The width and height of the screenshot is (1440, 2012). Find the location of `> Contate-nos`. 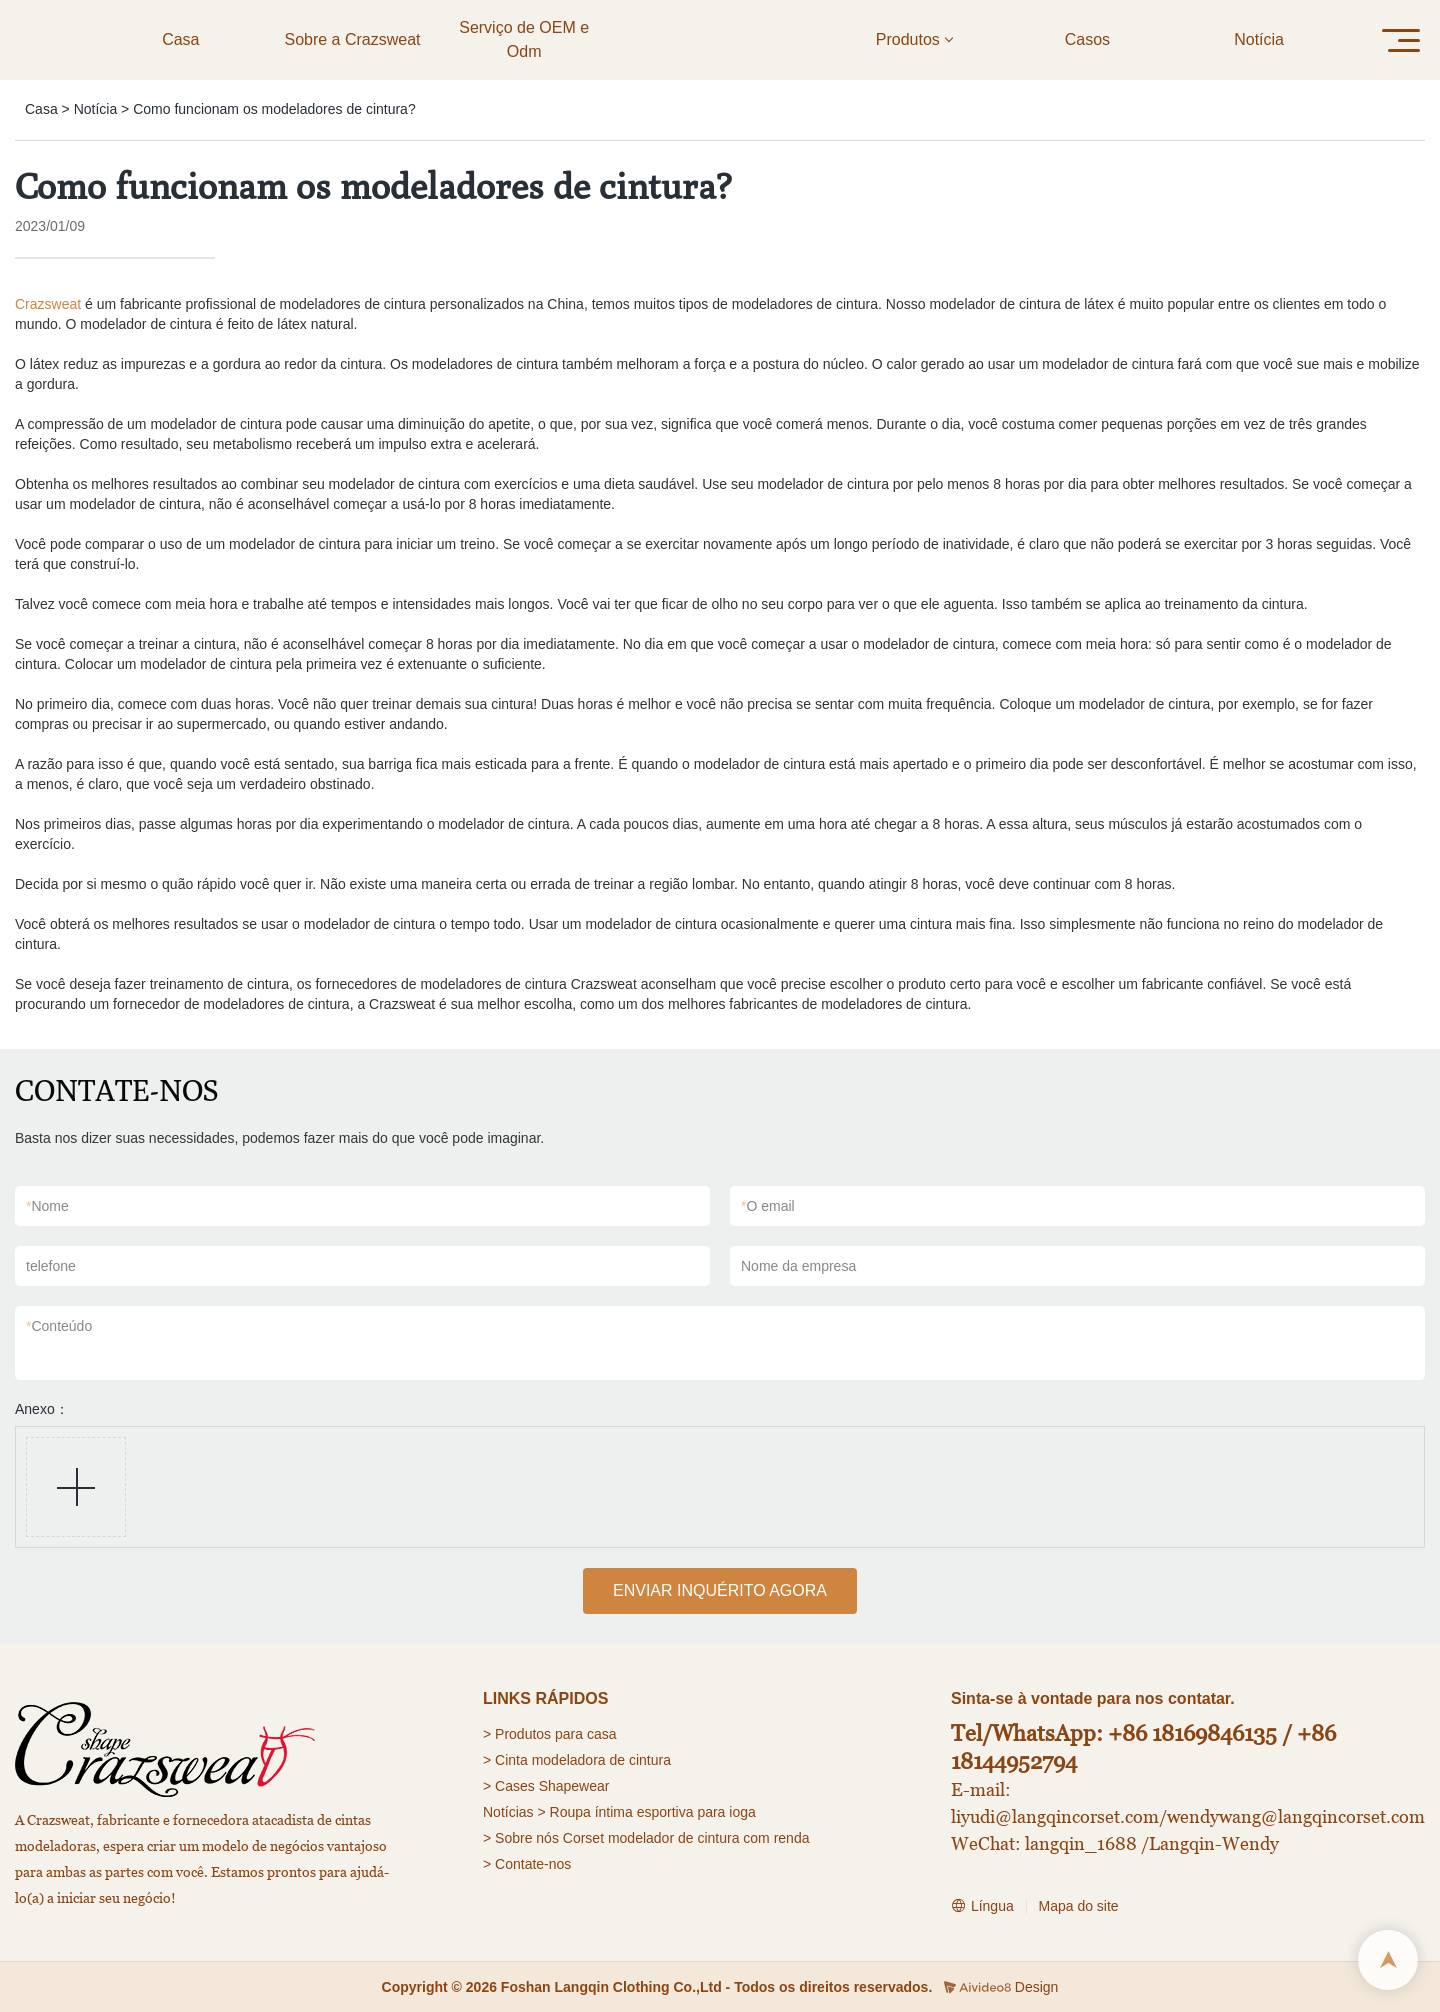

> Contate-nos is located at coordinates (527, 1864).